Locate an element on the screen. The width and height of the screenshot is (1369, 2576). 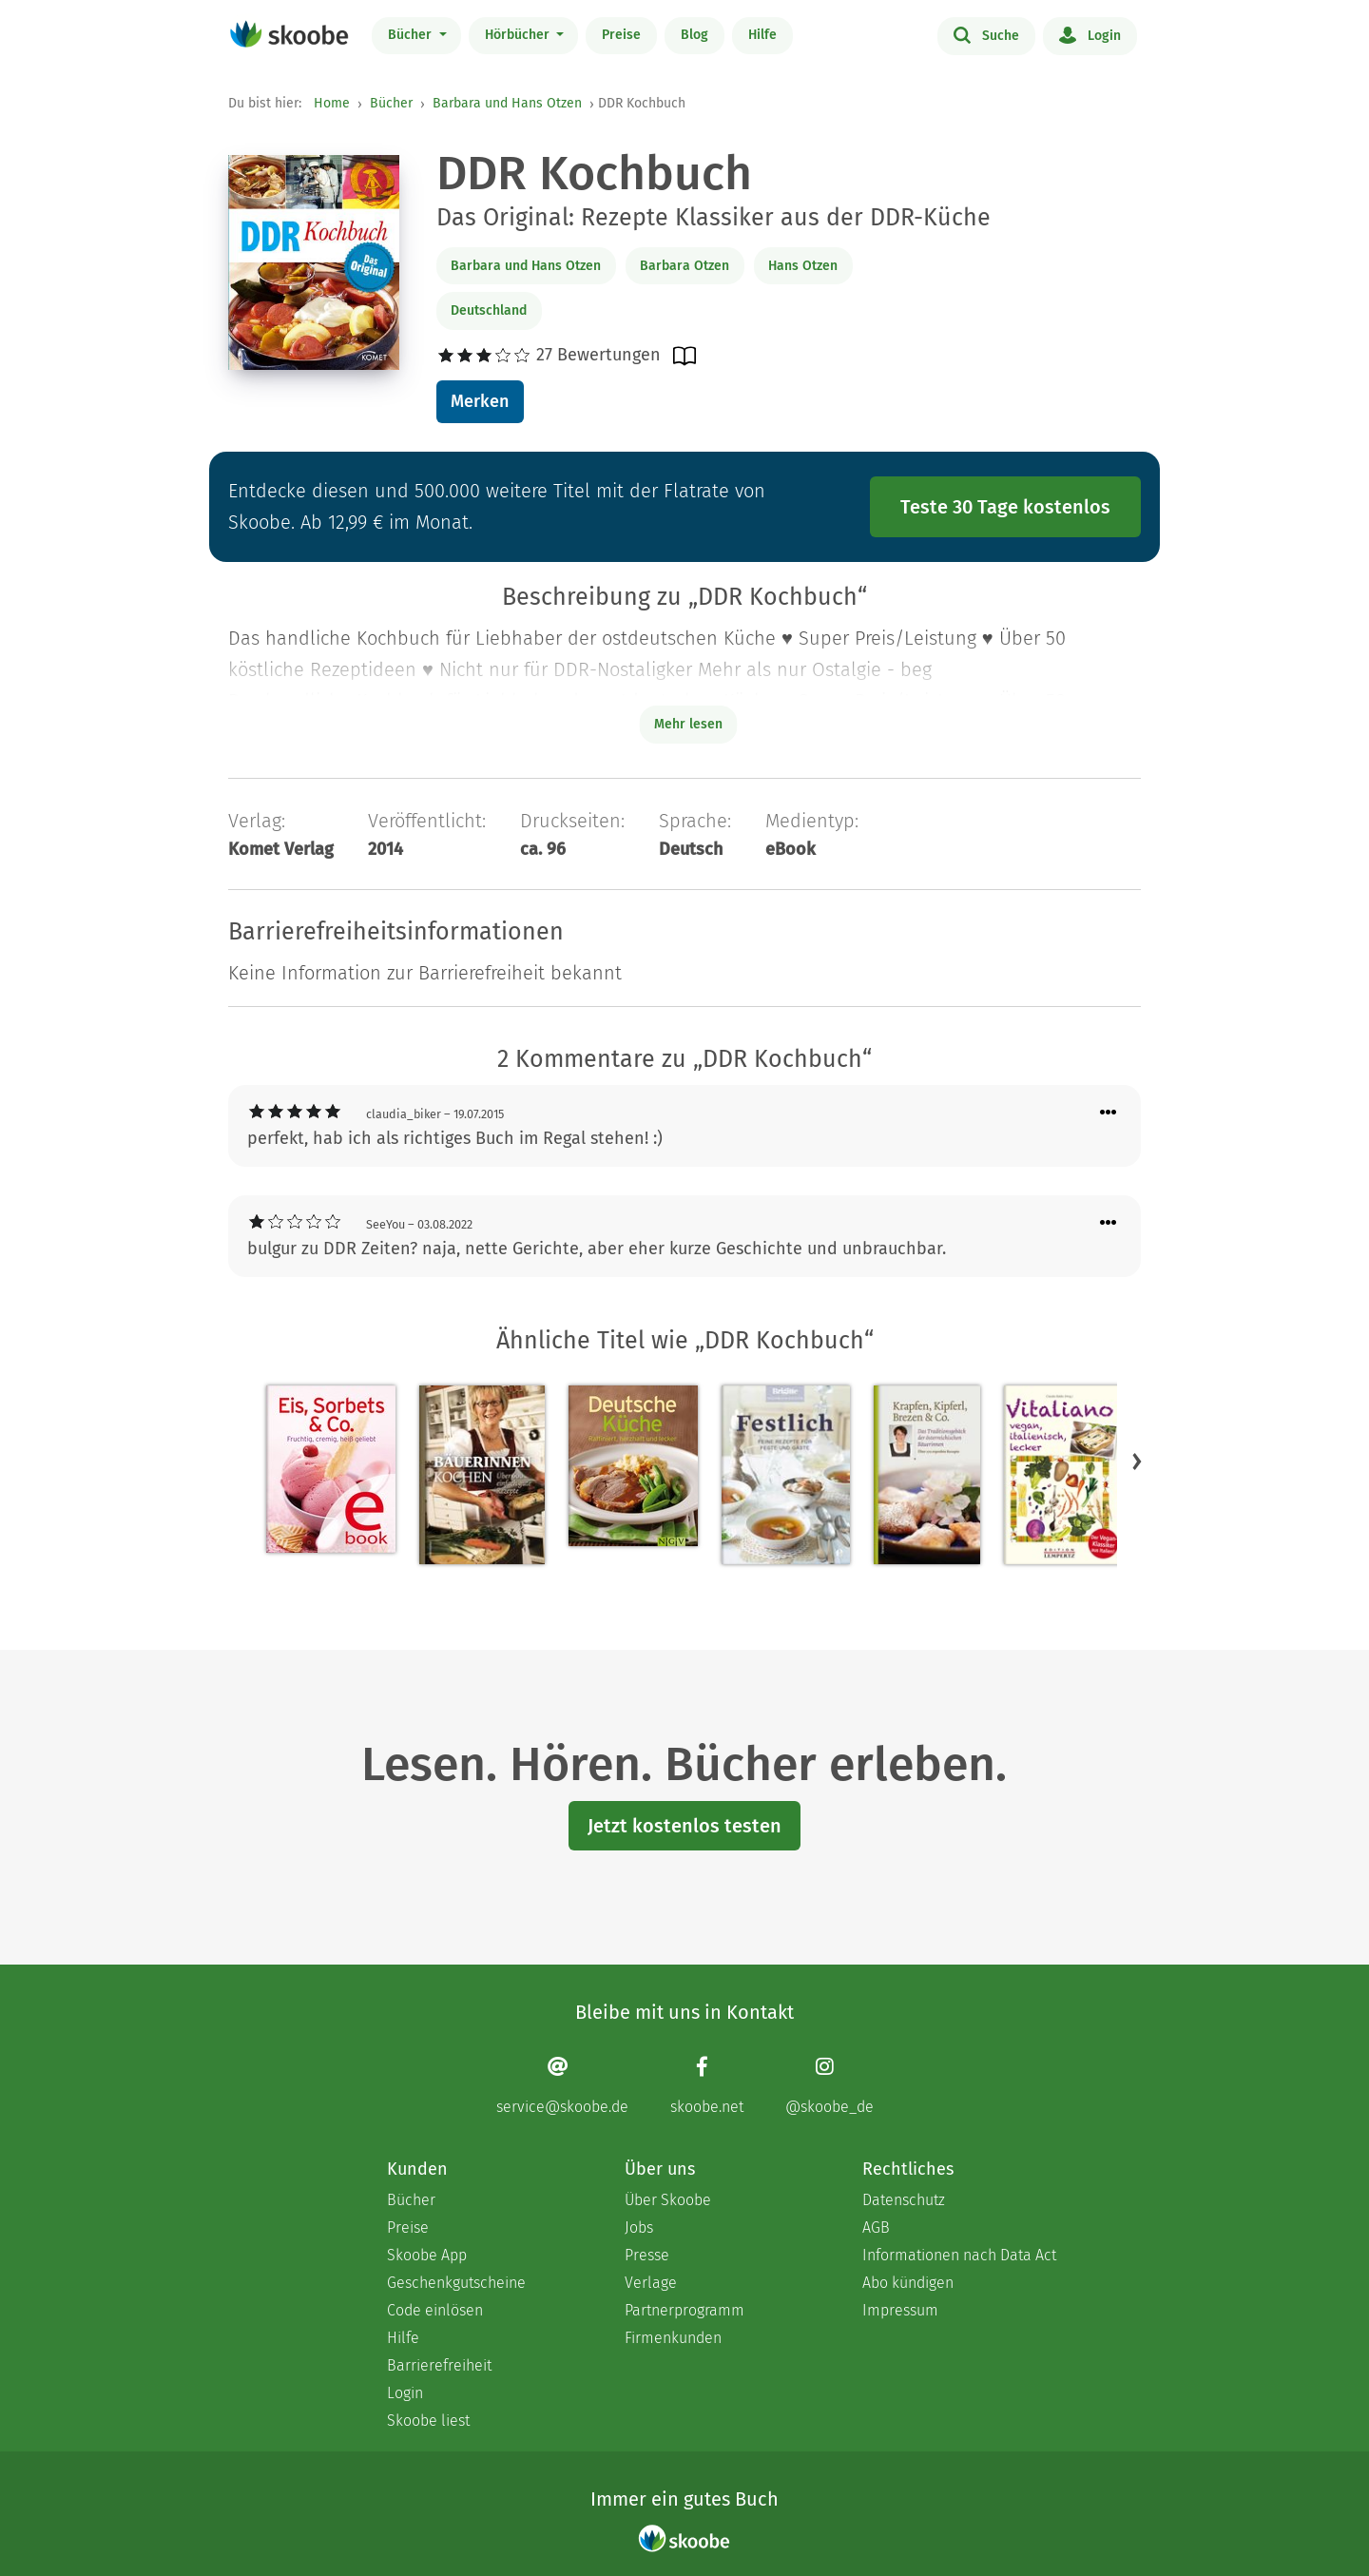
Skoobe liest is located at coordinates (428, 2420).